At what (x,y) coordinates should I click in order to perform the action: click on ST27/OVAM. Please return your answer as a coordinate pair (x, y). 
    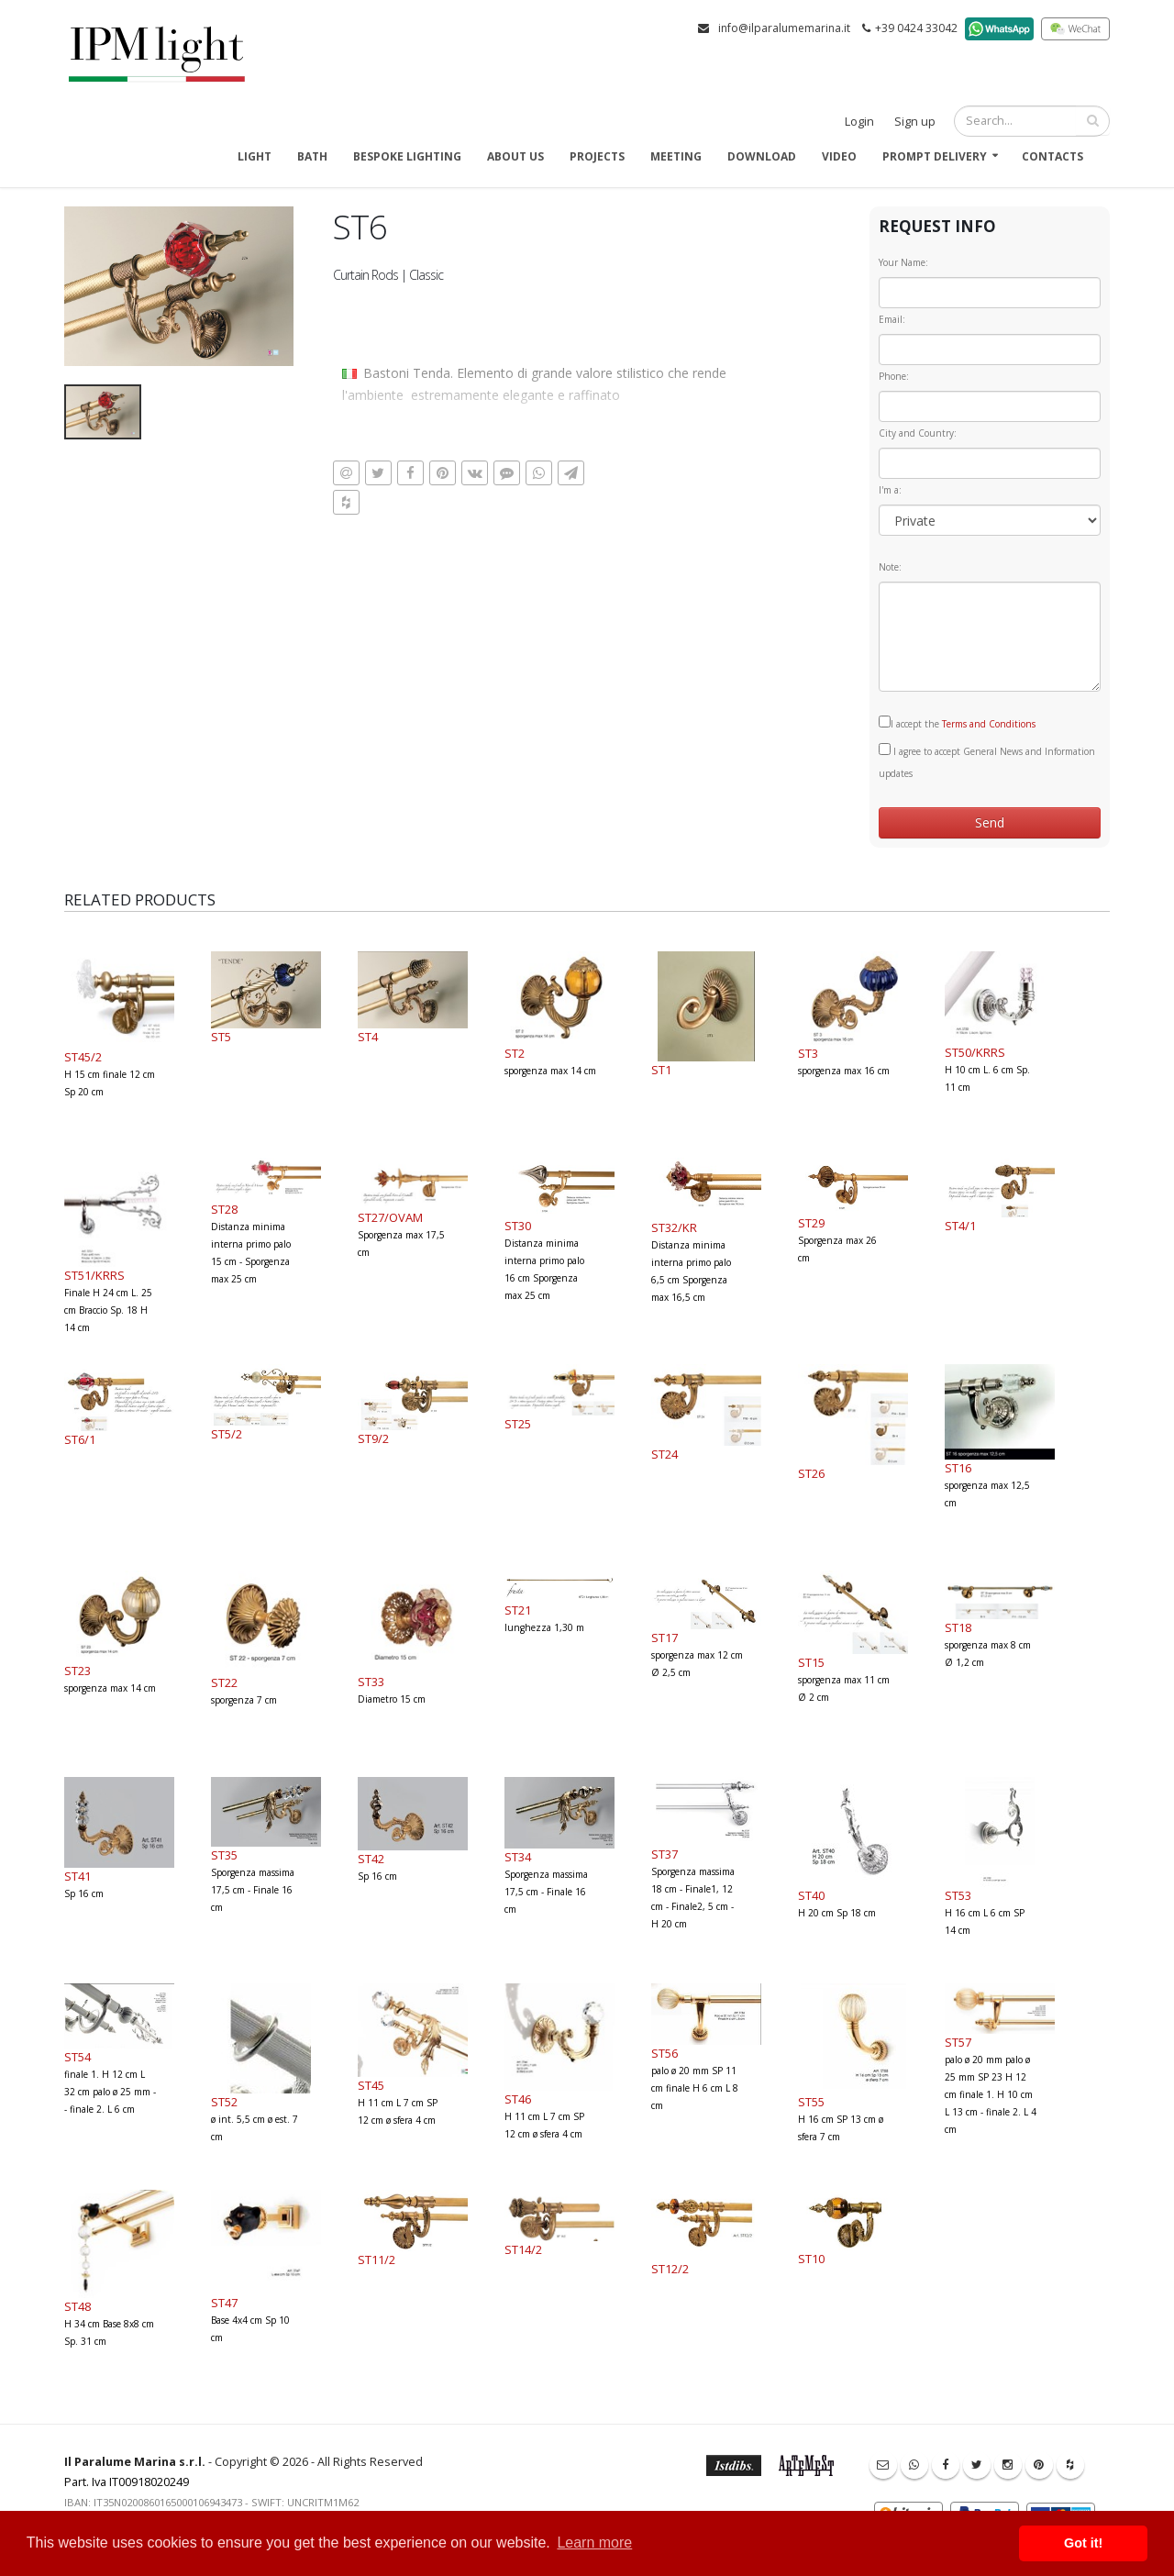
    Looking at the image, I should click on (390, 1217).